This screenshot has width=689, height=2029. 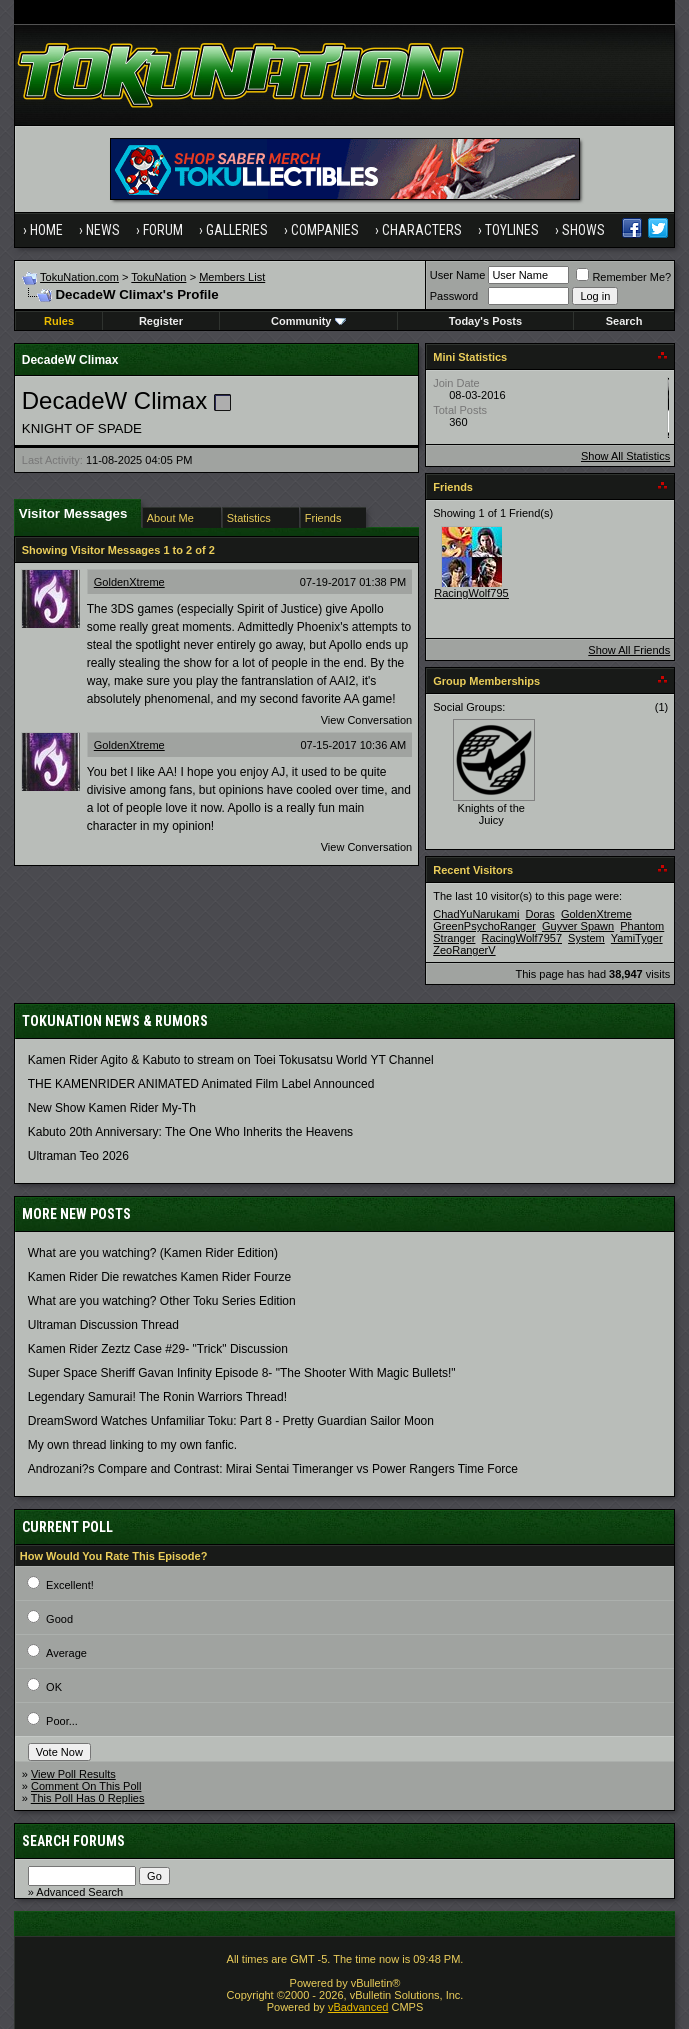 What do you see at coordinates (66, 1653) in the screenshot?
I see `Average` at bounding box center [66, 1653].